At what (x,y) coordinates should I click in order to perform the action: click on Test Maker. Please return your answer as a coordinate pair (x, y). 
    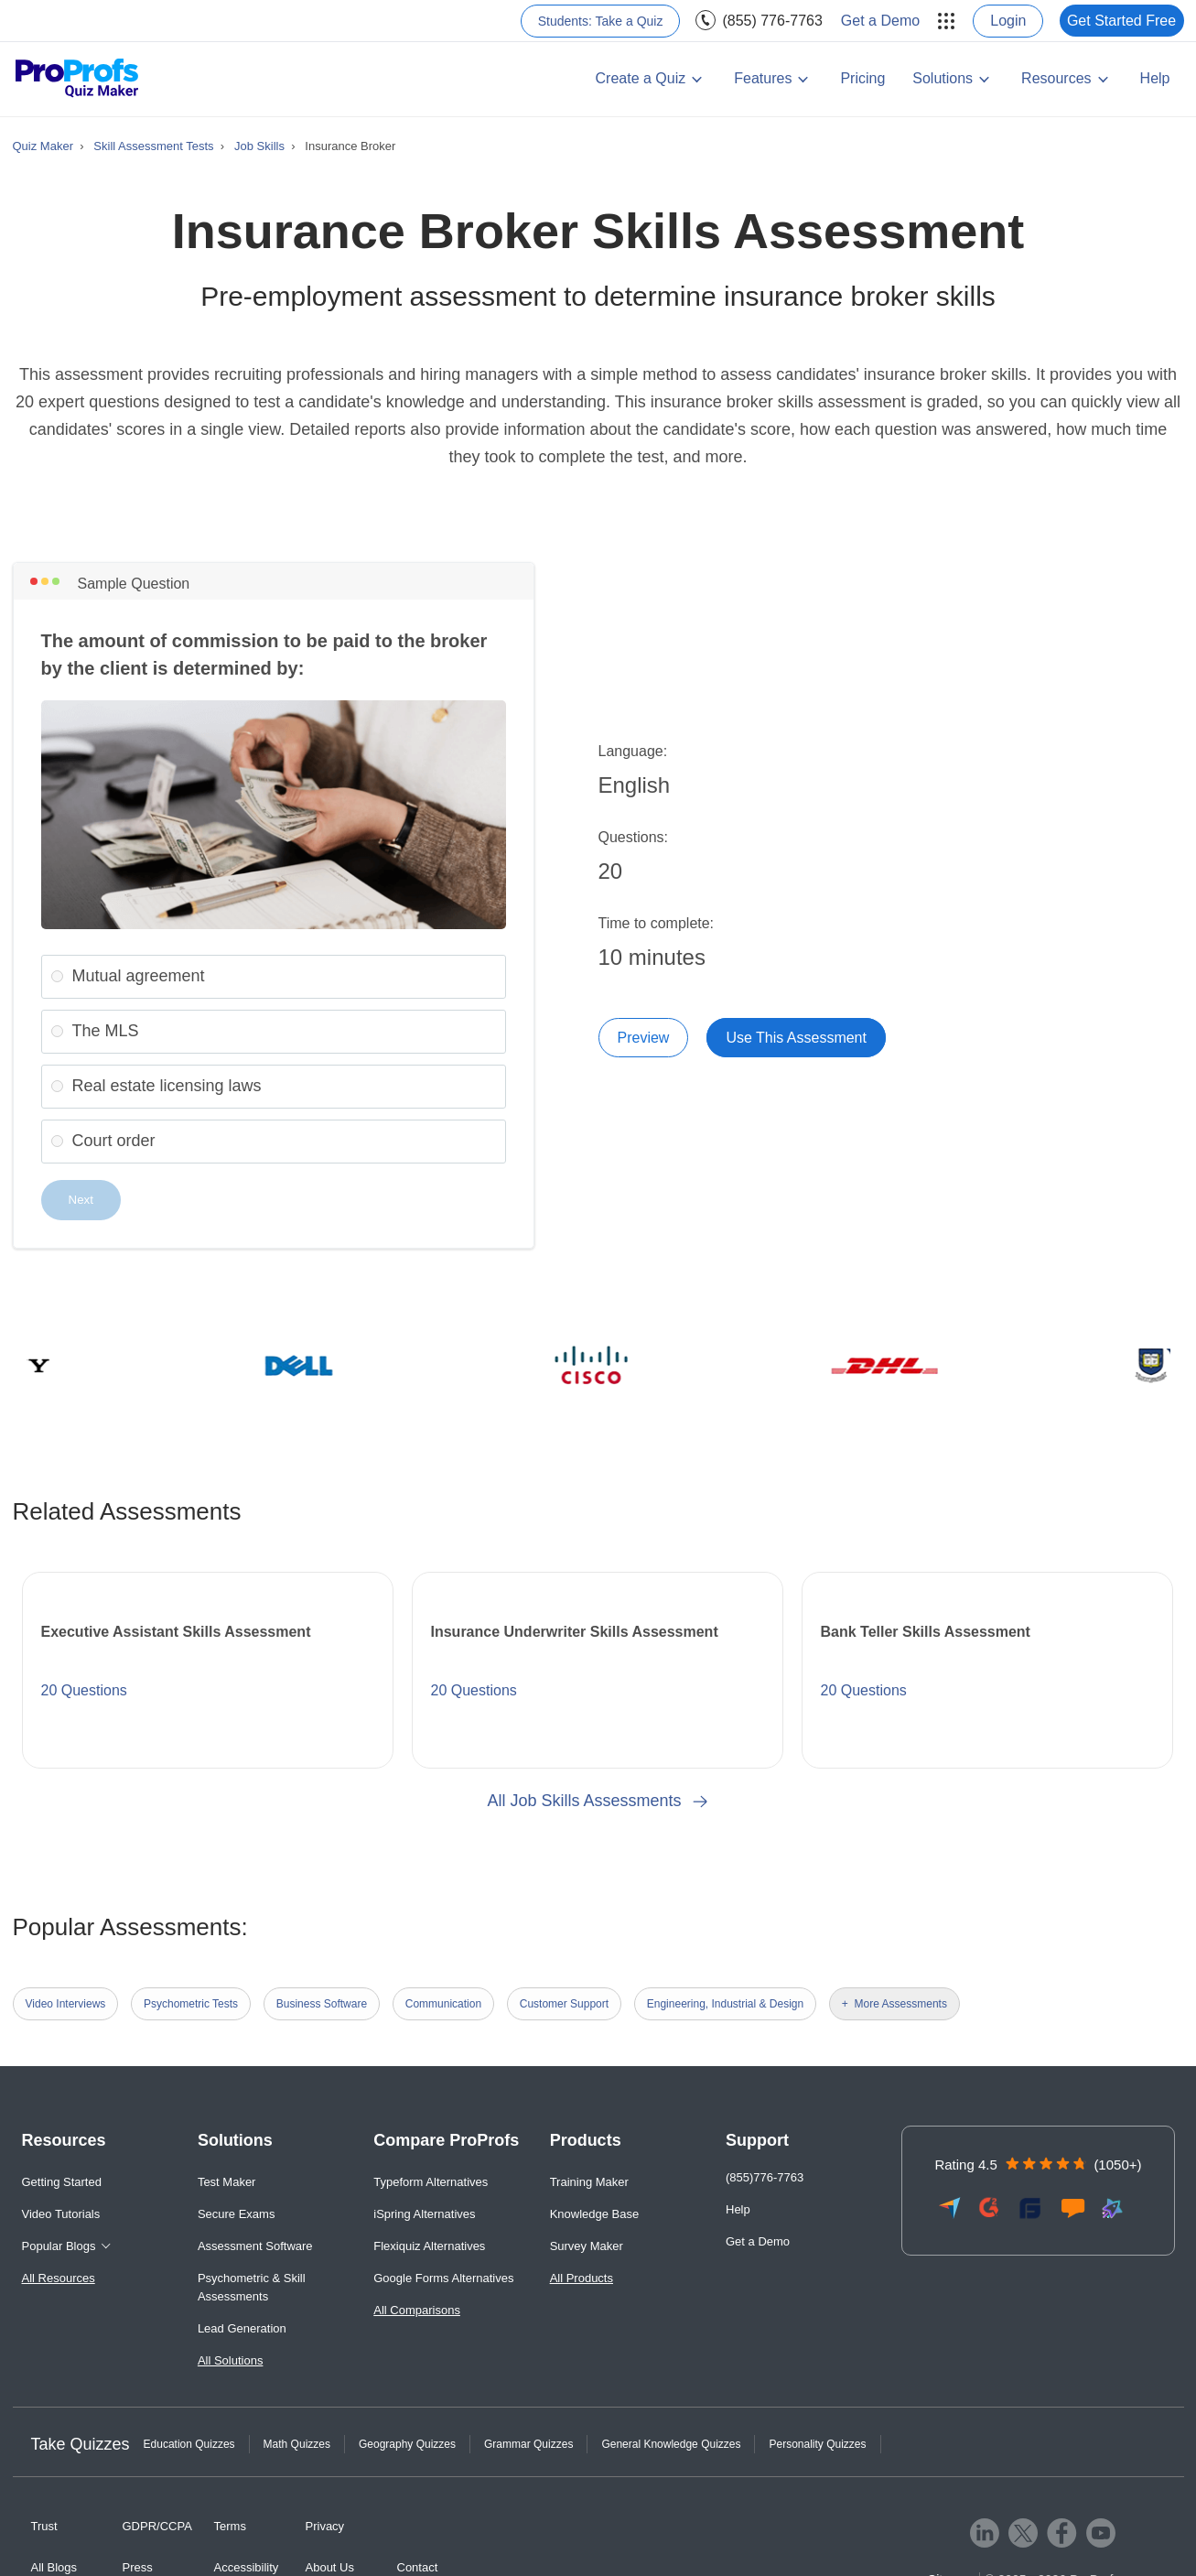
    Looking at the image, I should click on (227, 2182).